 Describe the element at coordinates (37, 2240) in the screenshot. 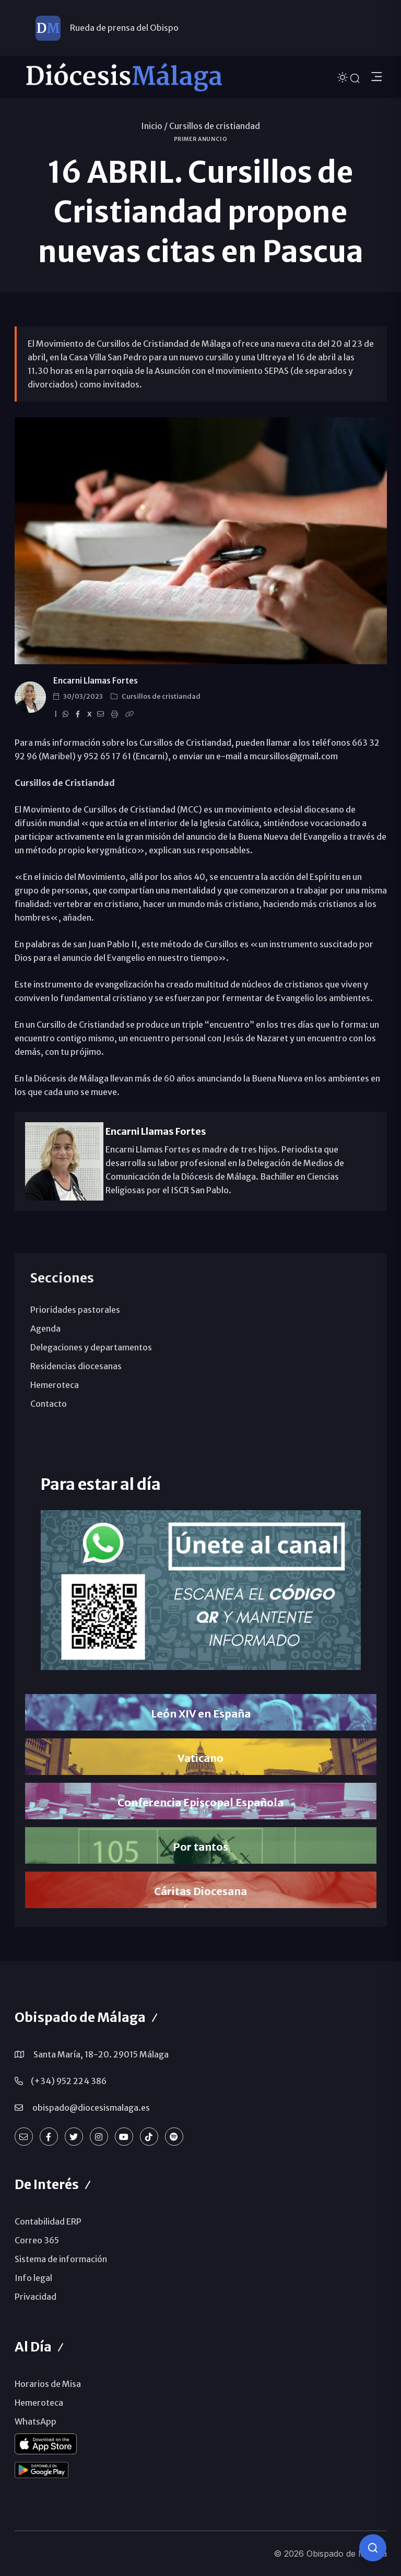

I see `Correo 365` at that location.